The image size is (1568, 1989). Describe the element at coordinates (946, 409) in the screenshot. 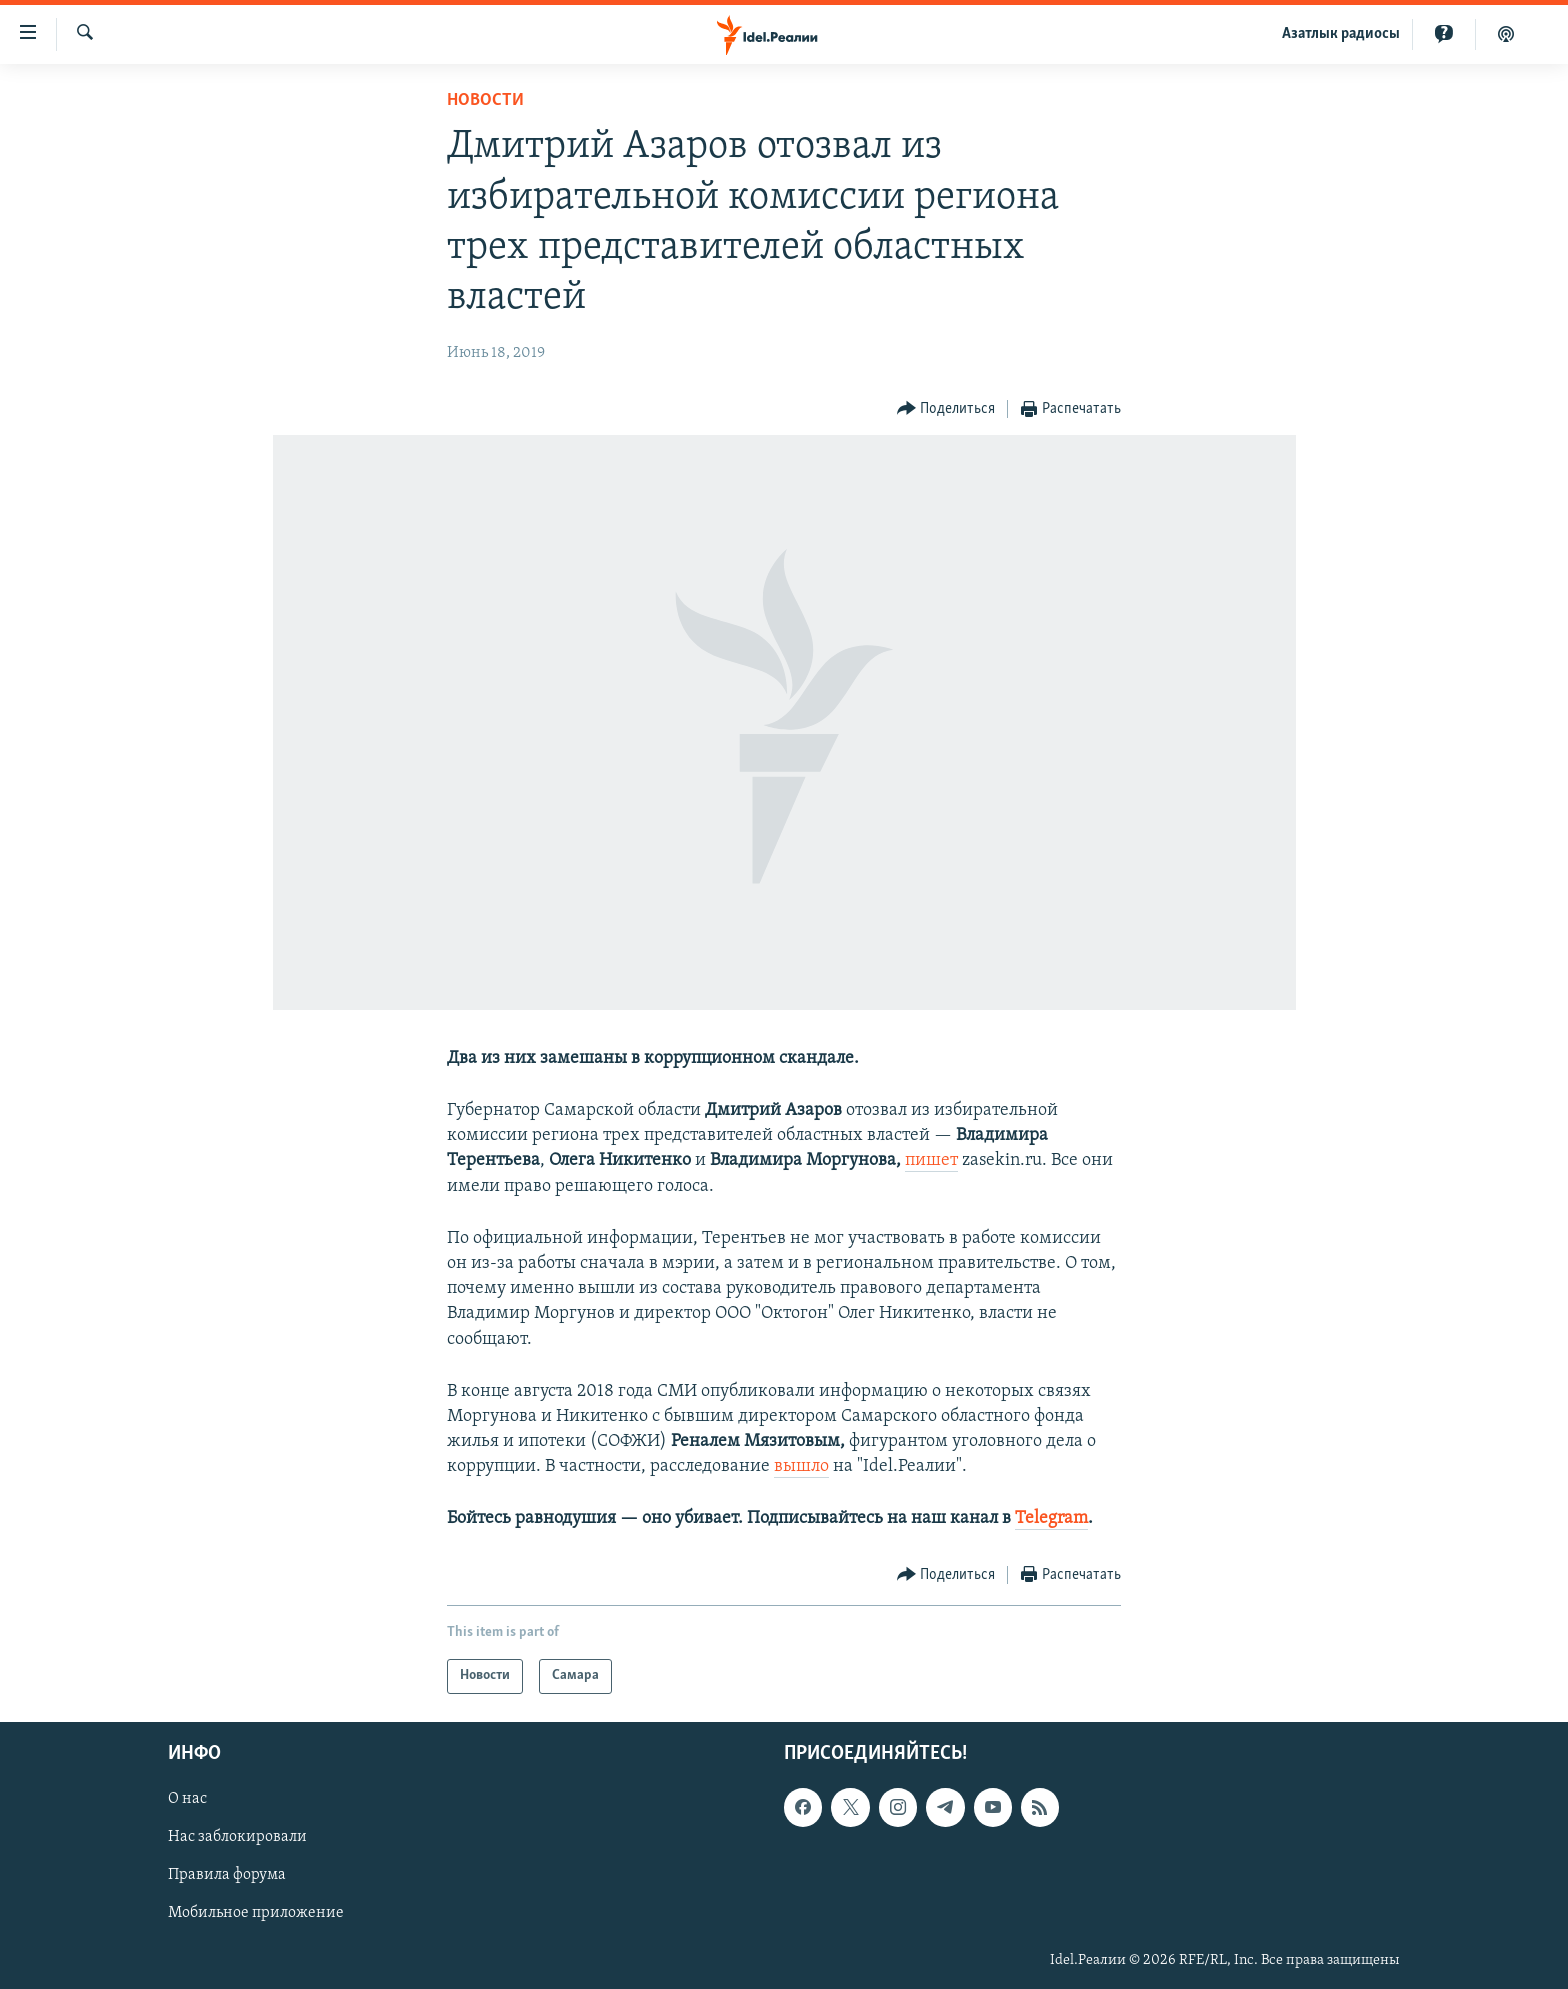

I see `[Button]` at that location.